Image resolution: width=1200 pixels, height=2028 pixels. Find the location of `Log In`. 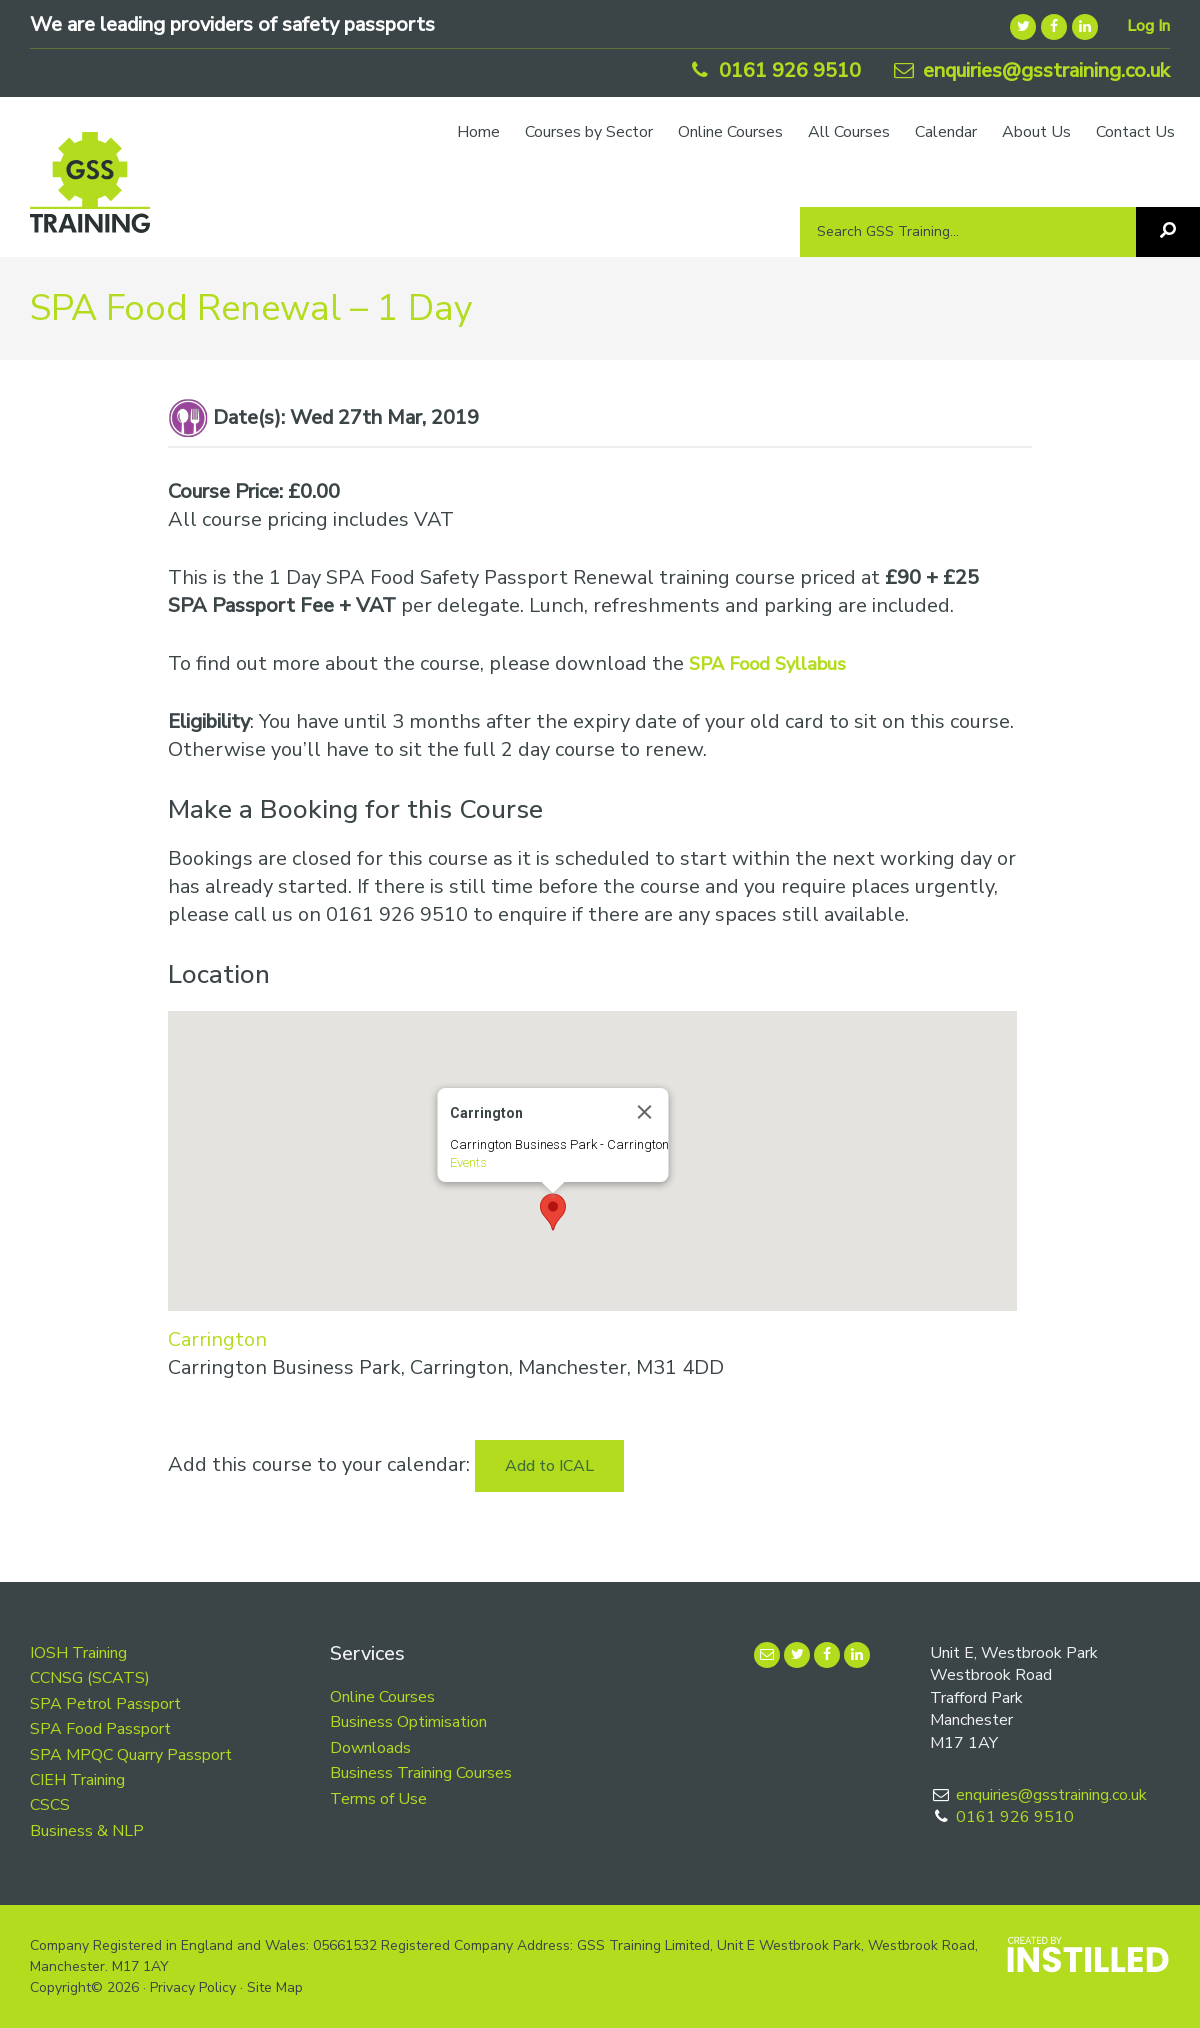

Log In is located at coordinates (1148, 26).